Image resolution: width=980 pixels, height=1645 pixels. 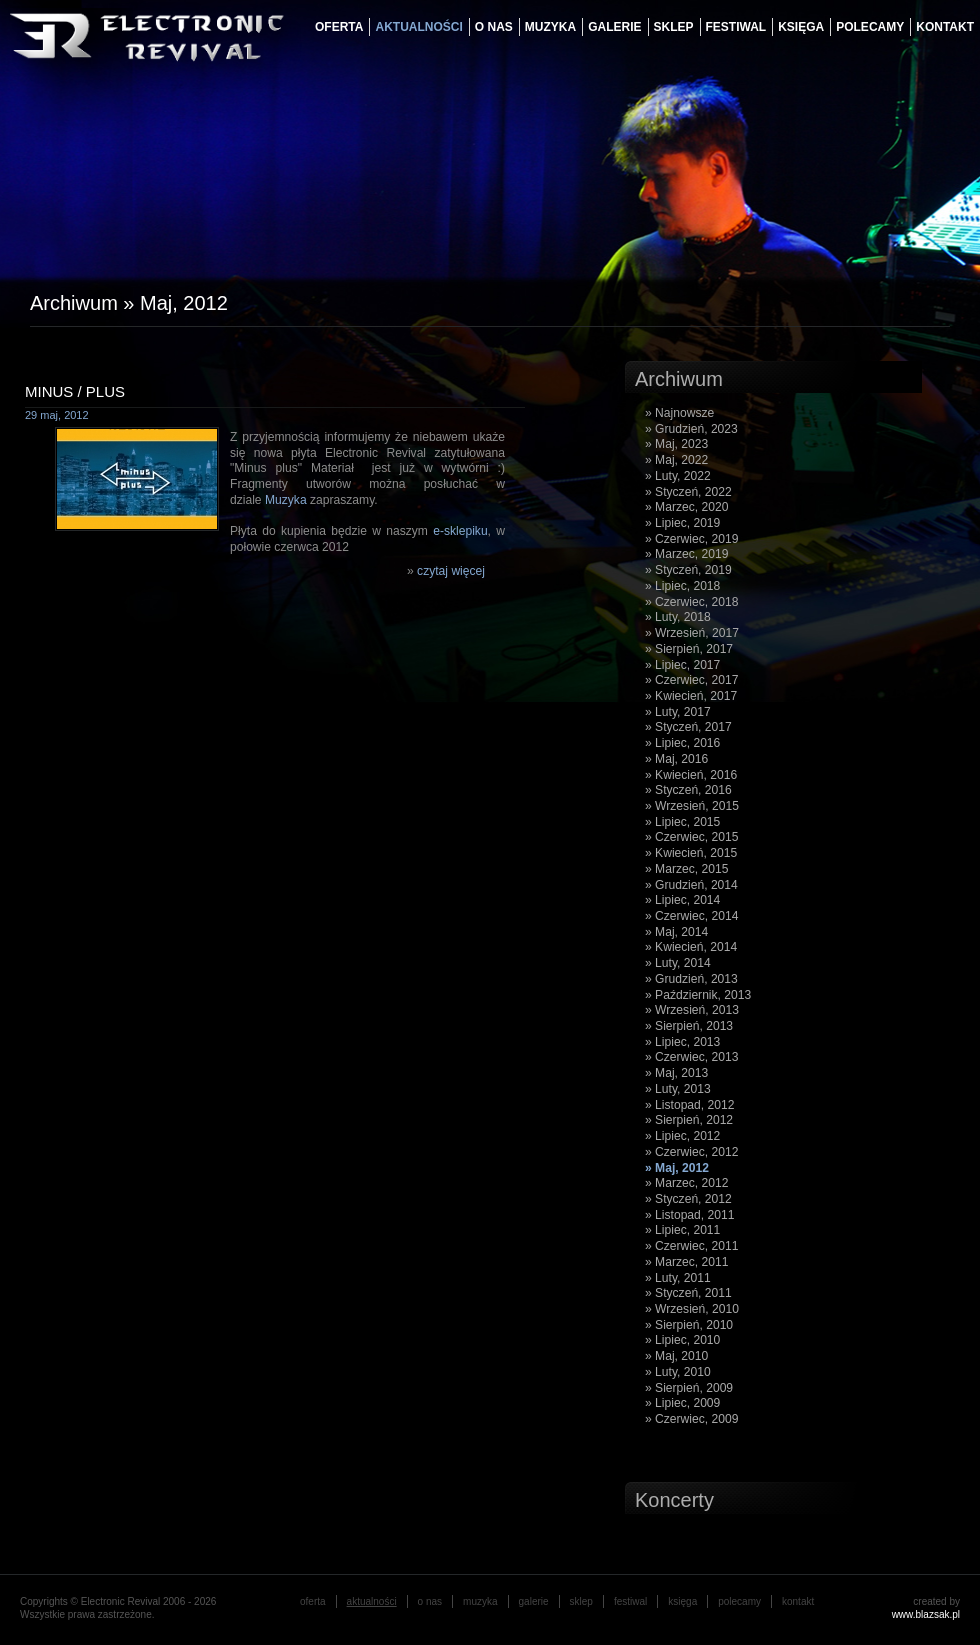 What do you see at coordinates (691, 1419) in the screenshot?
I see `» Czerwiec, 2009` at bounding box center [691, 1419].